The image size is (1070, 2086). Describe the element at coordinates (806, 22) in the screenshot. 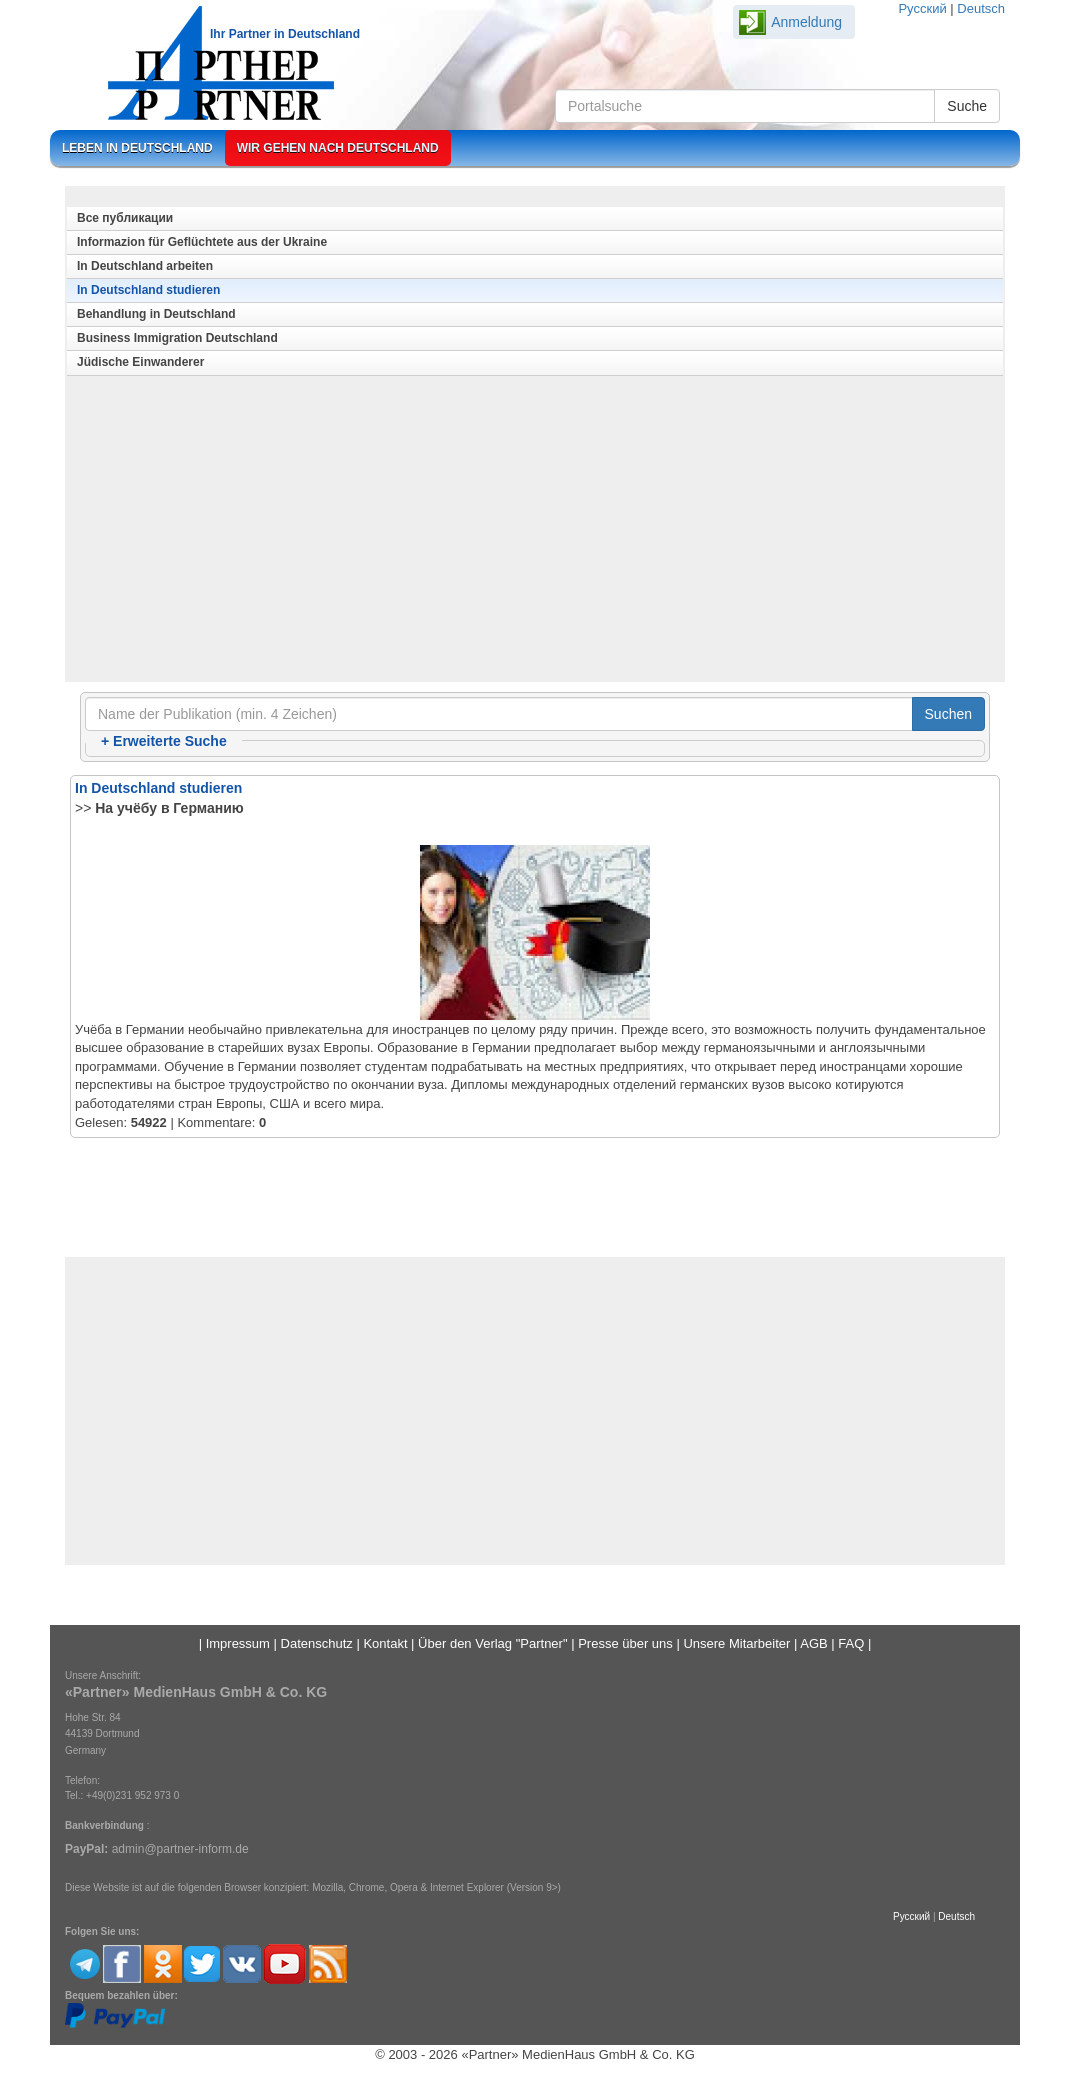

I see `Anmeldung` at that location.